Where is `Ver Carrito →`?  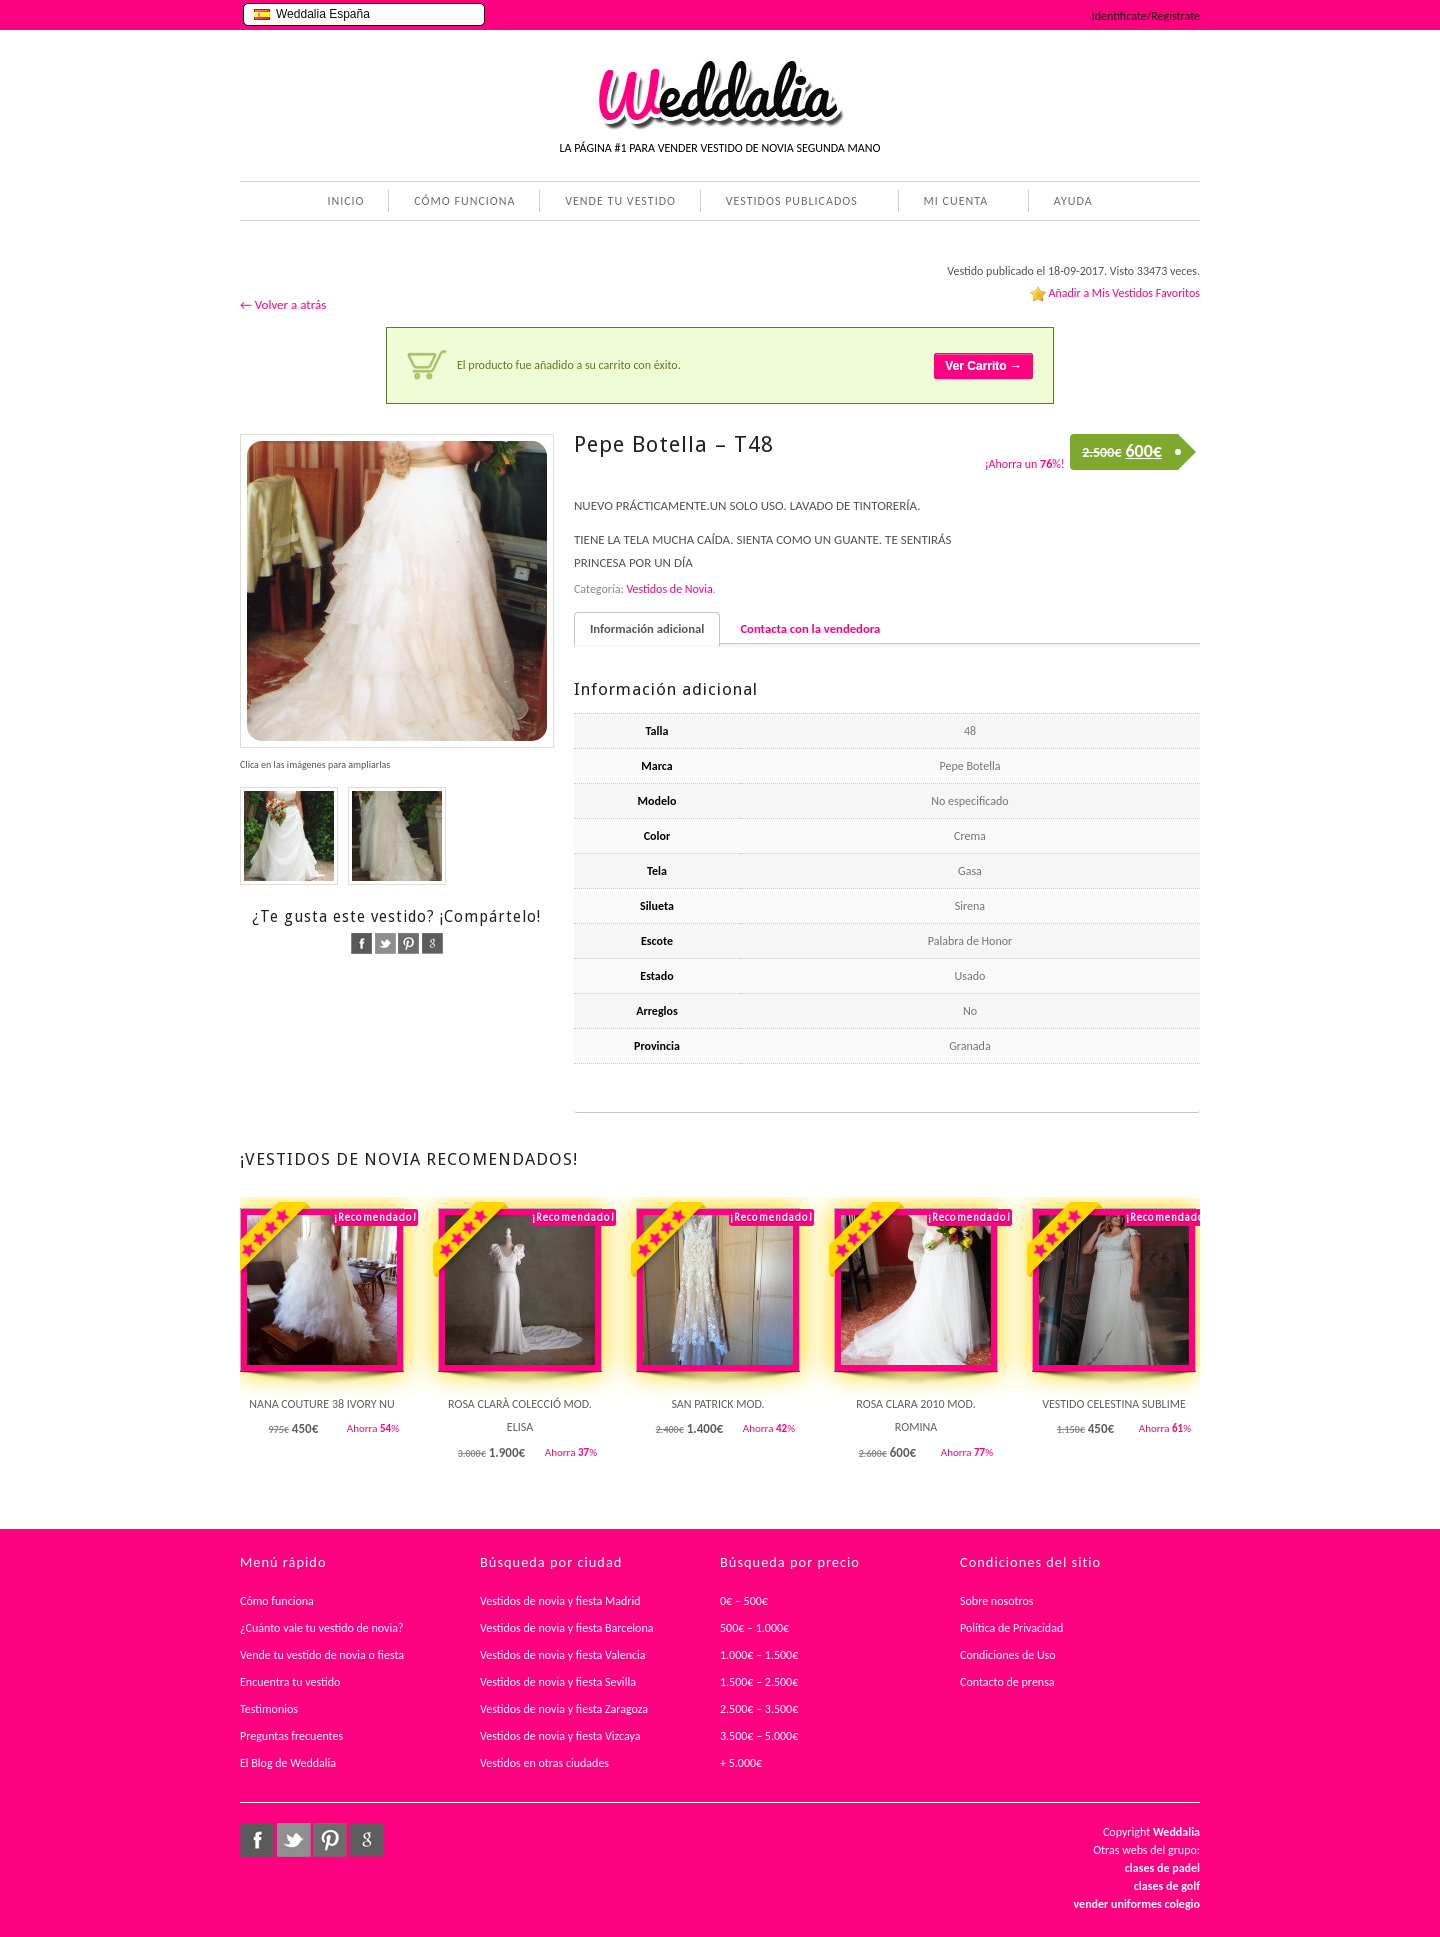 Ver Carrito → is located at coordinates (983, 366).